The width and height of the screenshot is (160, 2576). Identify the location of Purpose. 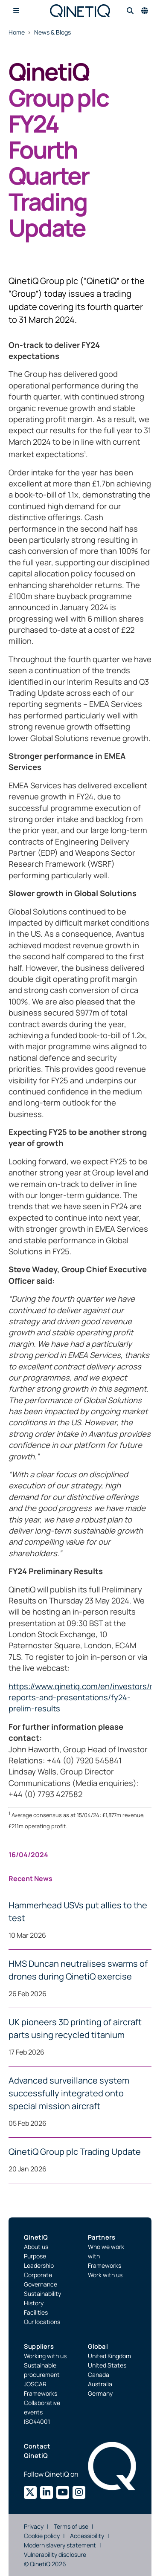
(35, 2256).